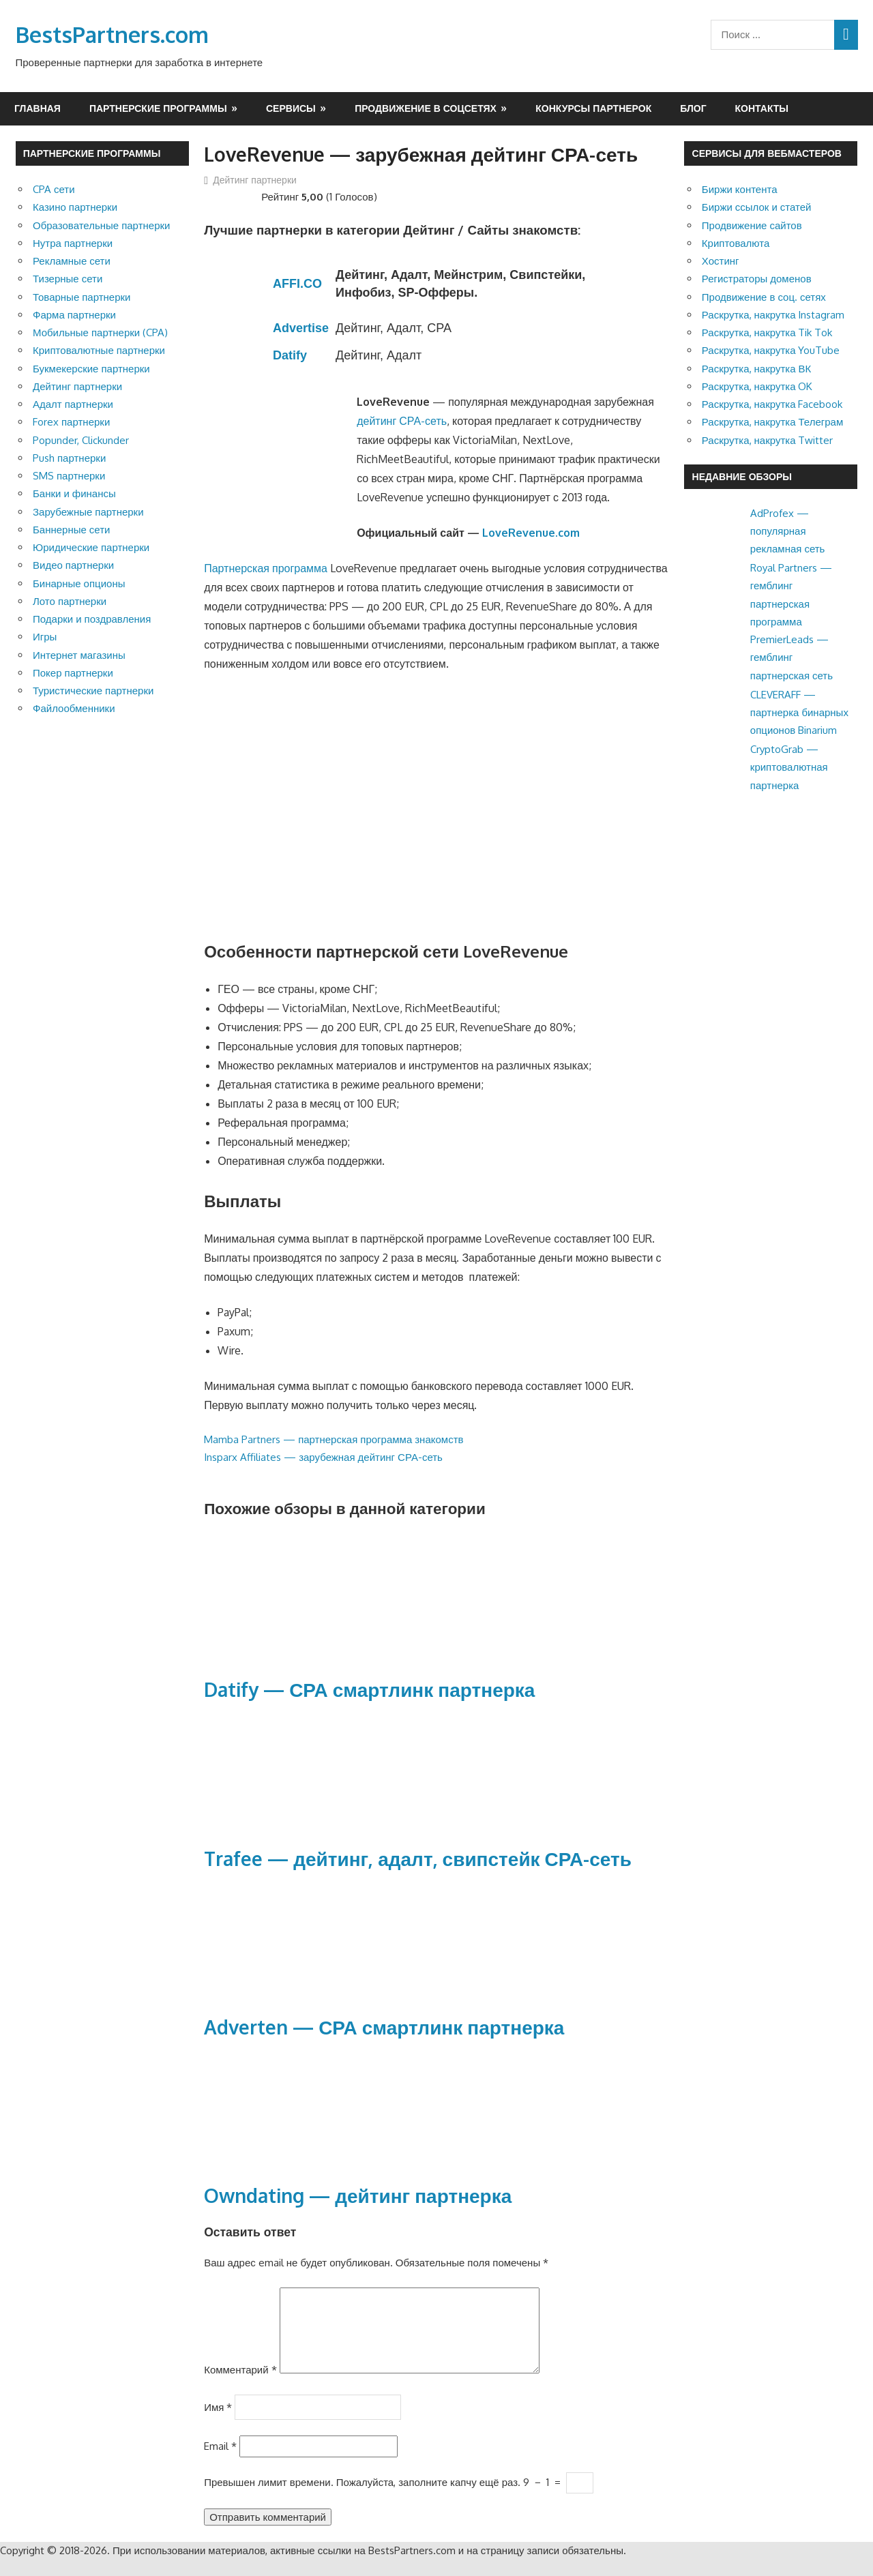 This screenshot has width=873, height=2576. I want to click on Insparx Affiliates — зарубежная дейтинг СРА-сеть, so click(323, 1457).